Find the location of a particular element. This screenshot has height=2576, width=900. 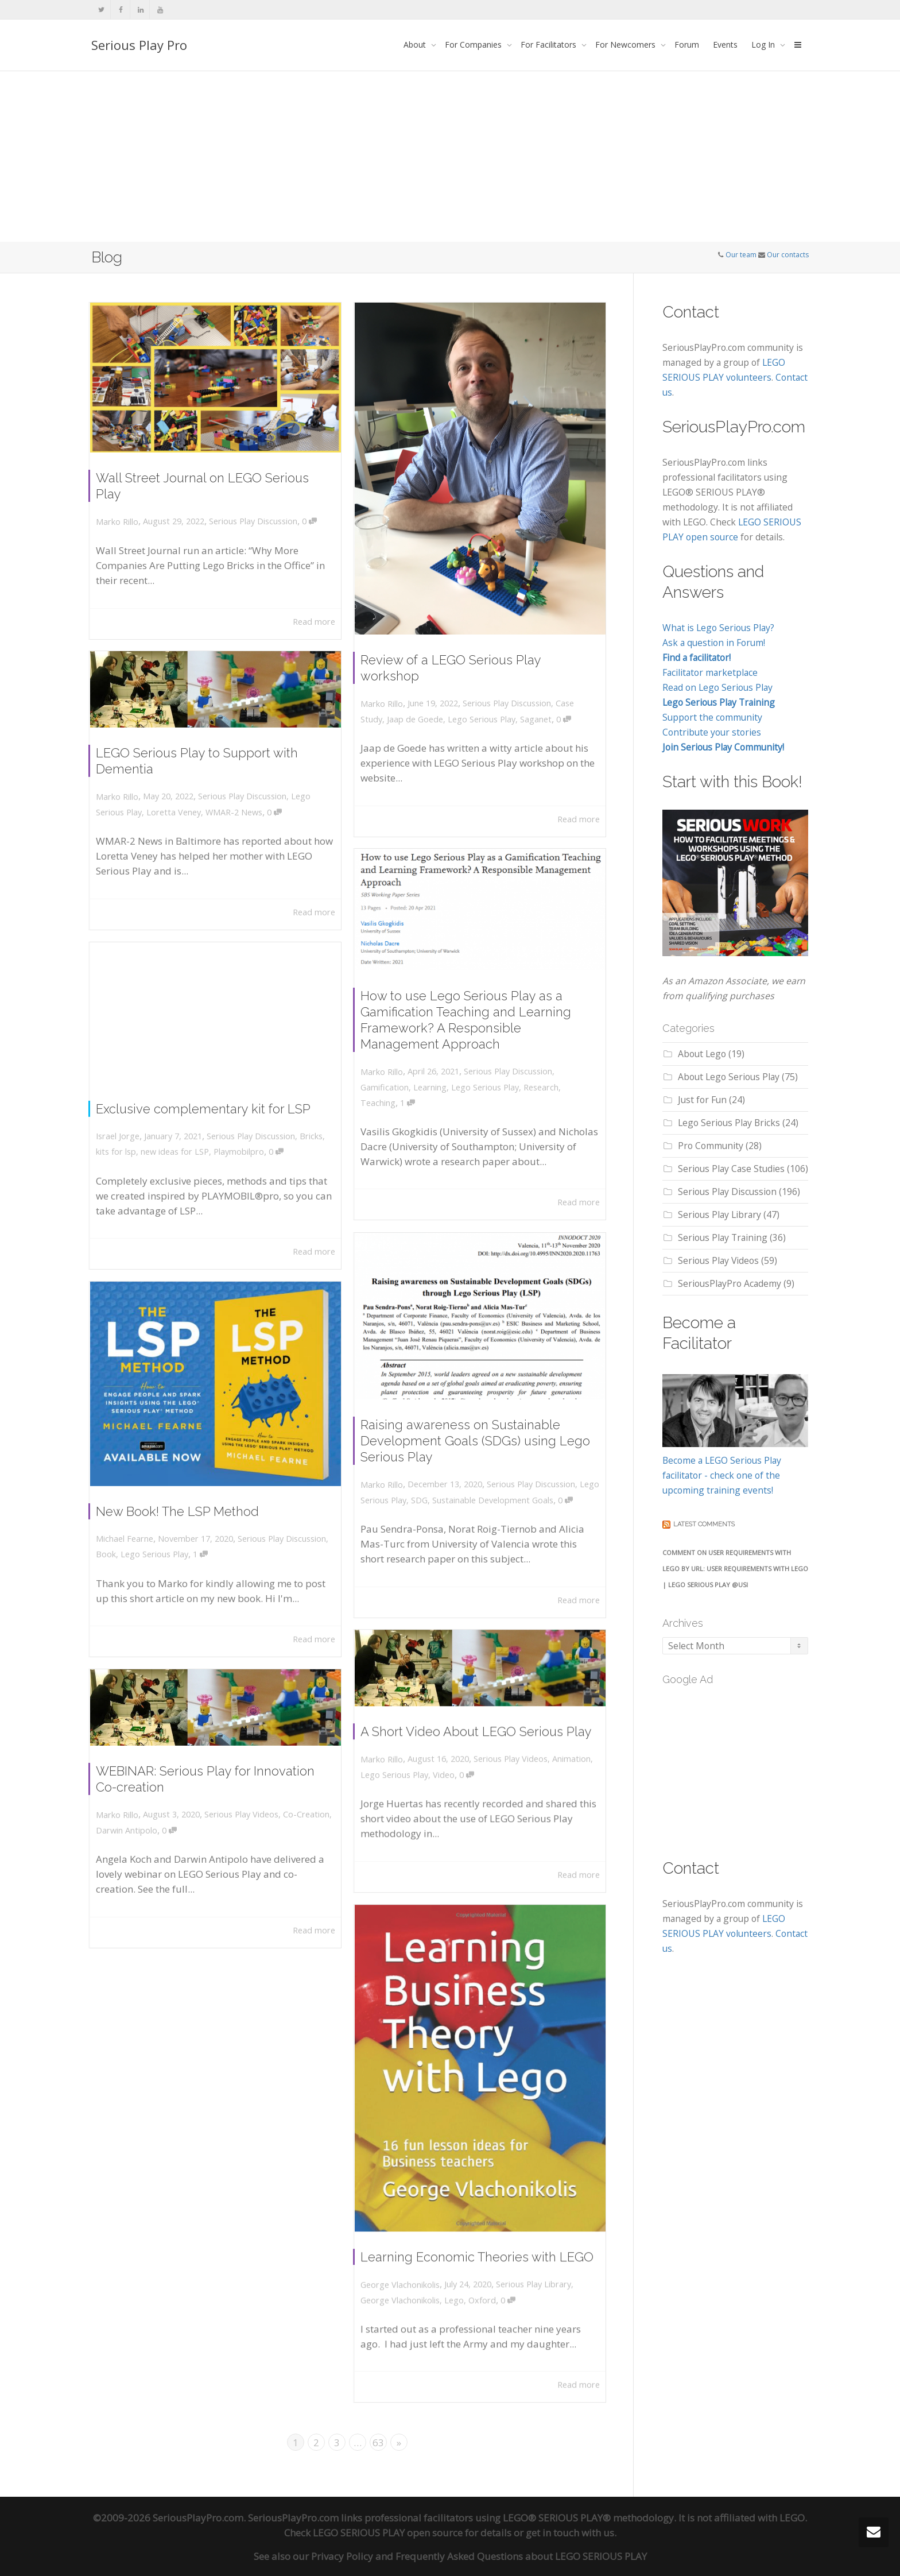

George Vlachonikolis is located at coordinates (414, 2275).